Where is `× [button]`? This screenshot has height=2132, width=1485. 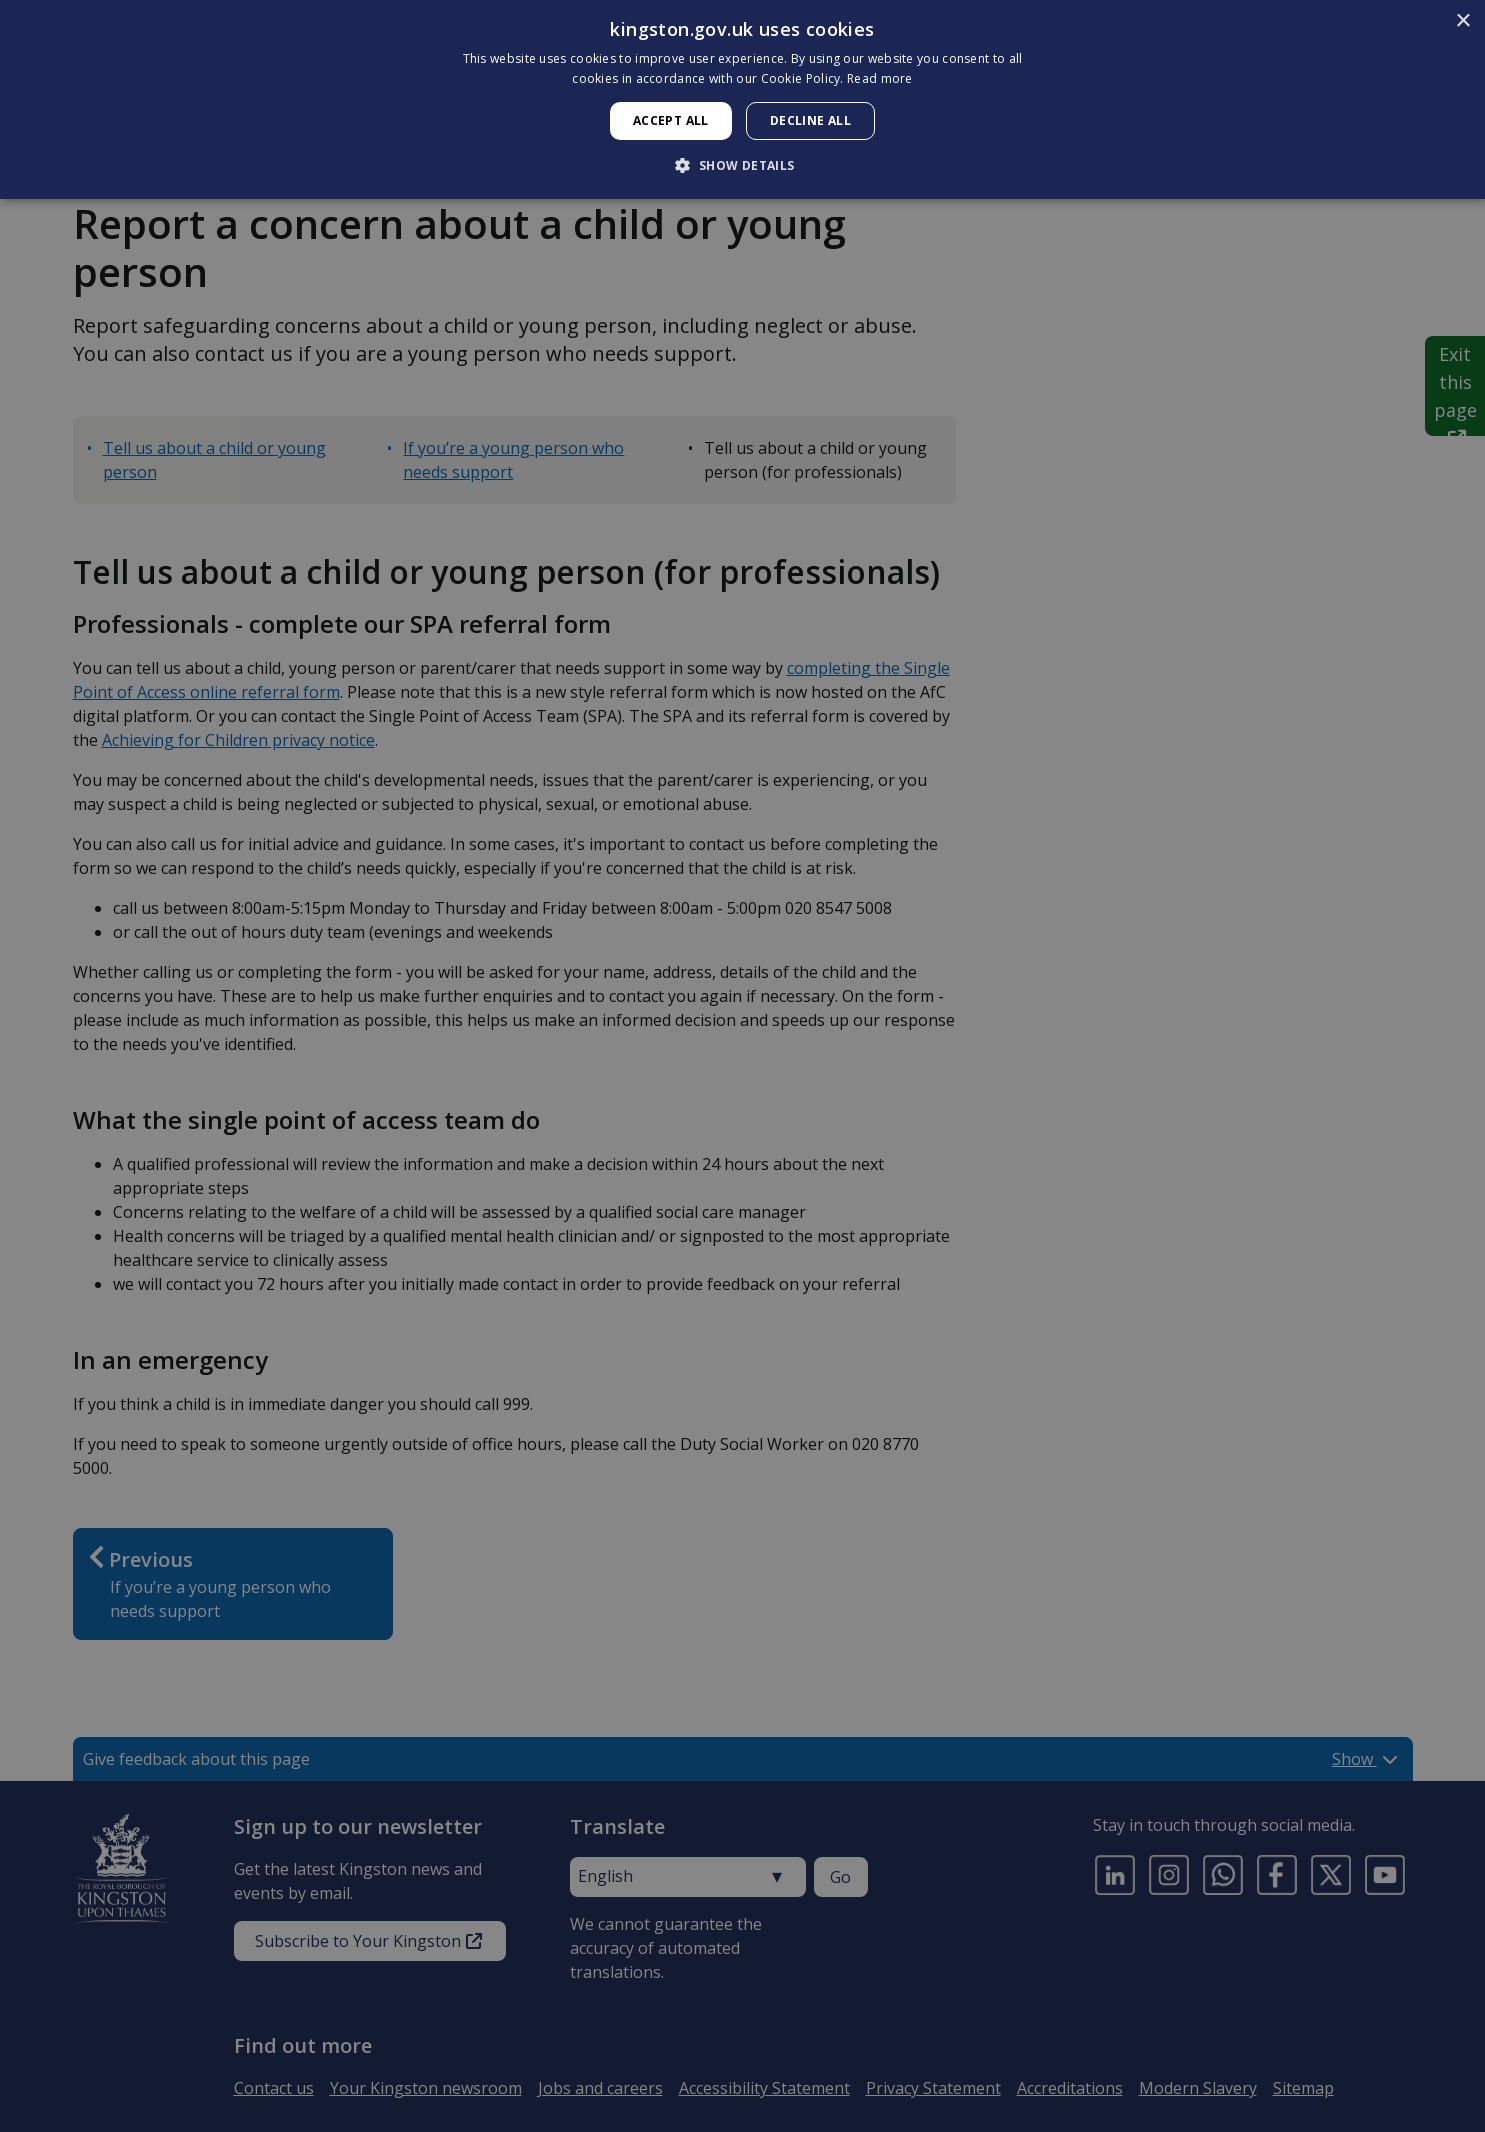 × [button] is located at coordinates (1462, 21).